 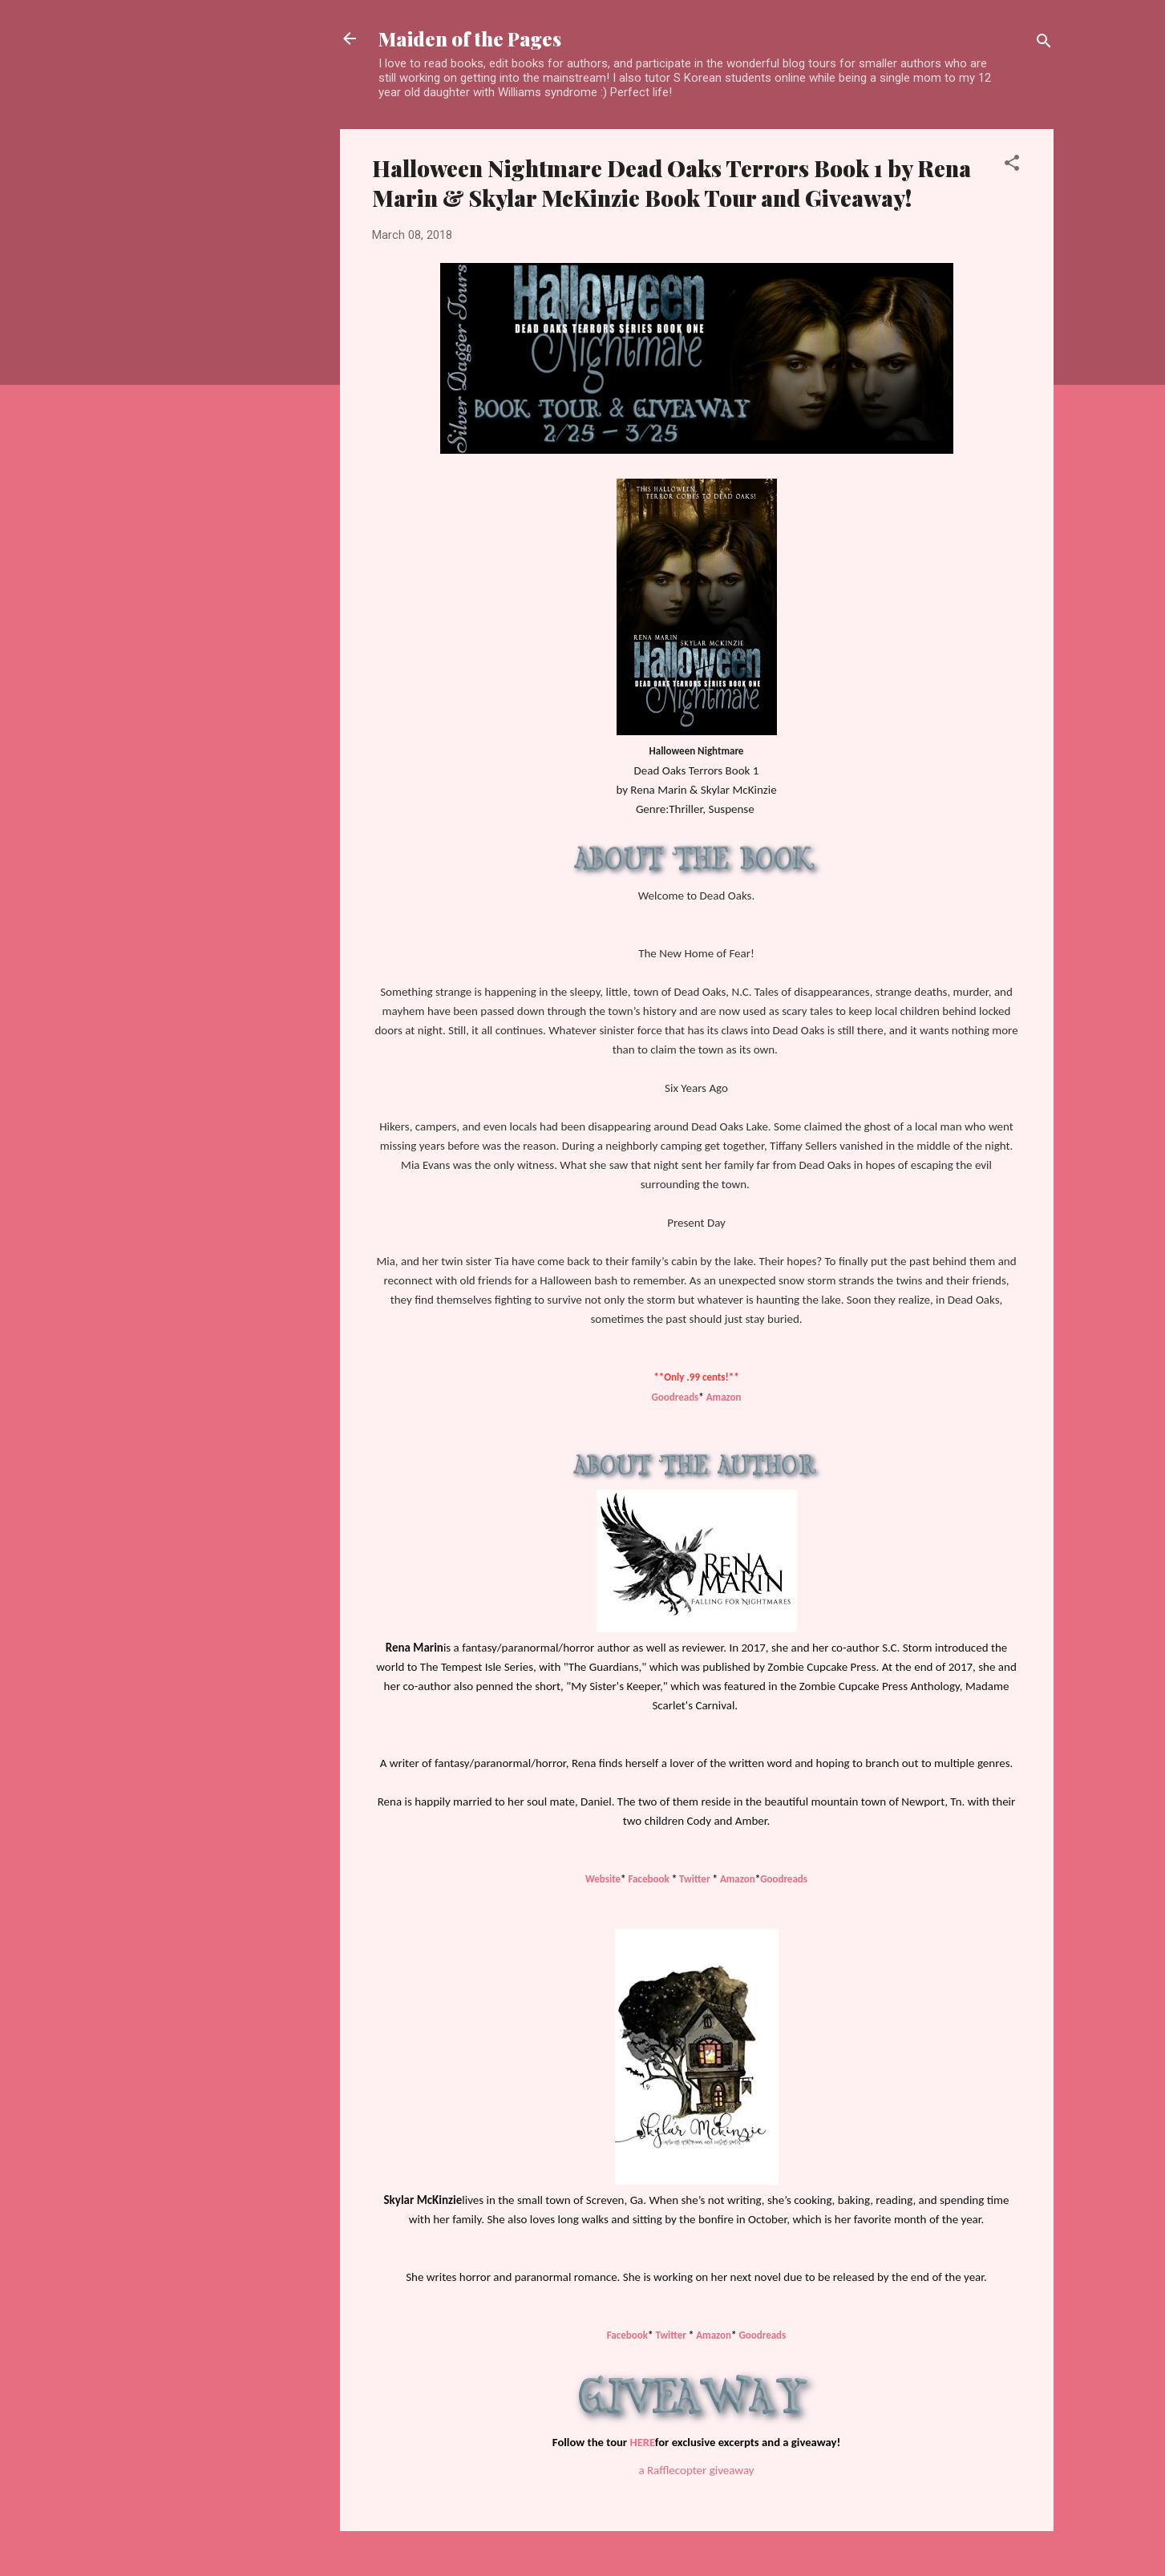 What do you see at coordinates (1011, 165) in the screenshot?
I see `[button]` at bounding box center [1011, 165].